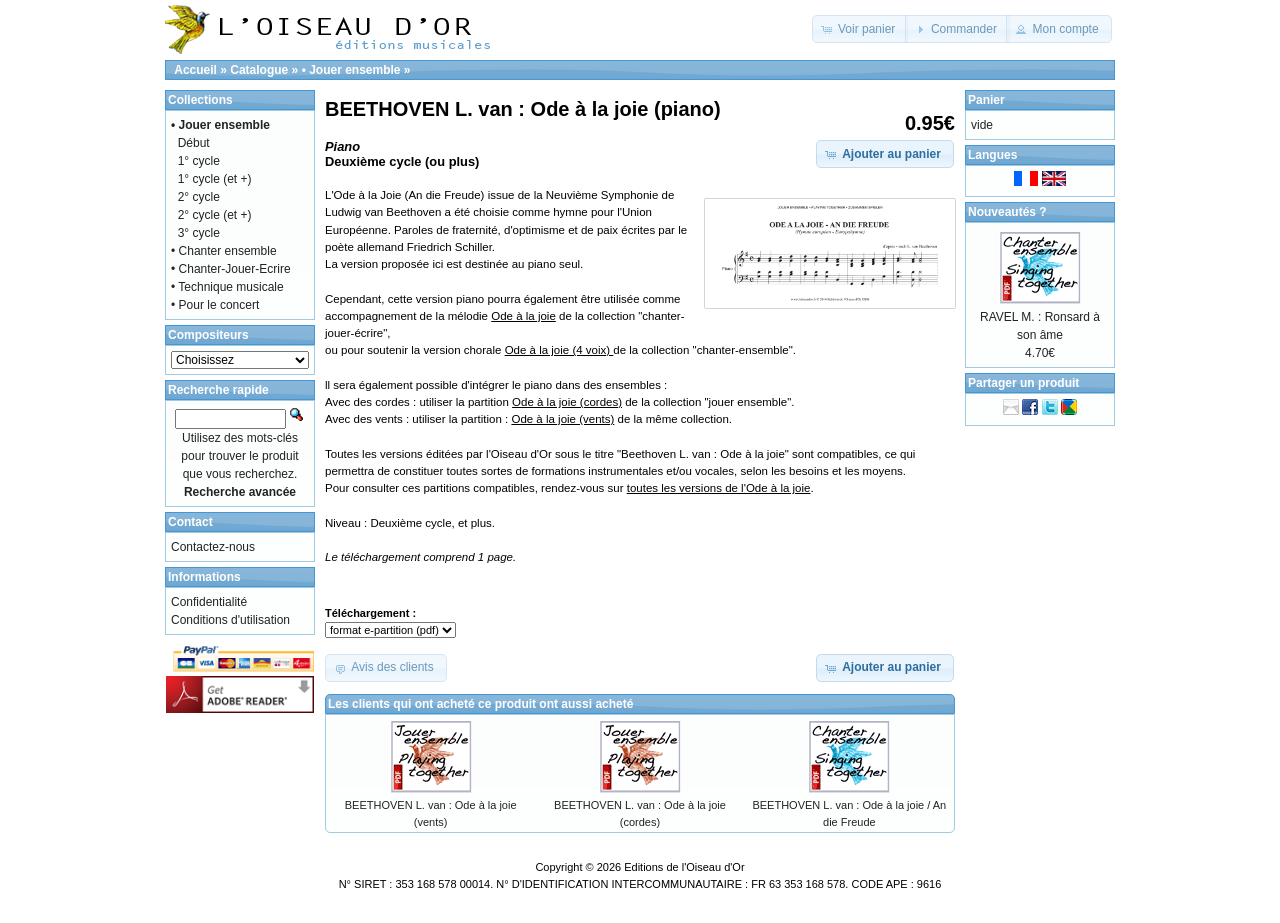  What do you see at coordinates (259, 70) in the screenshot?
I see `Catalogue` at bounding box center [259, 70].